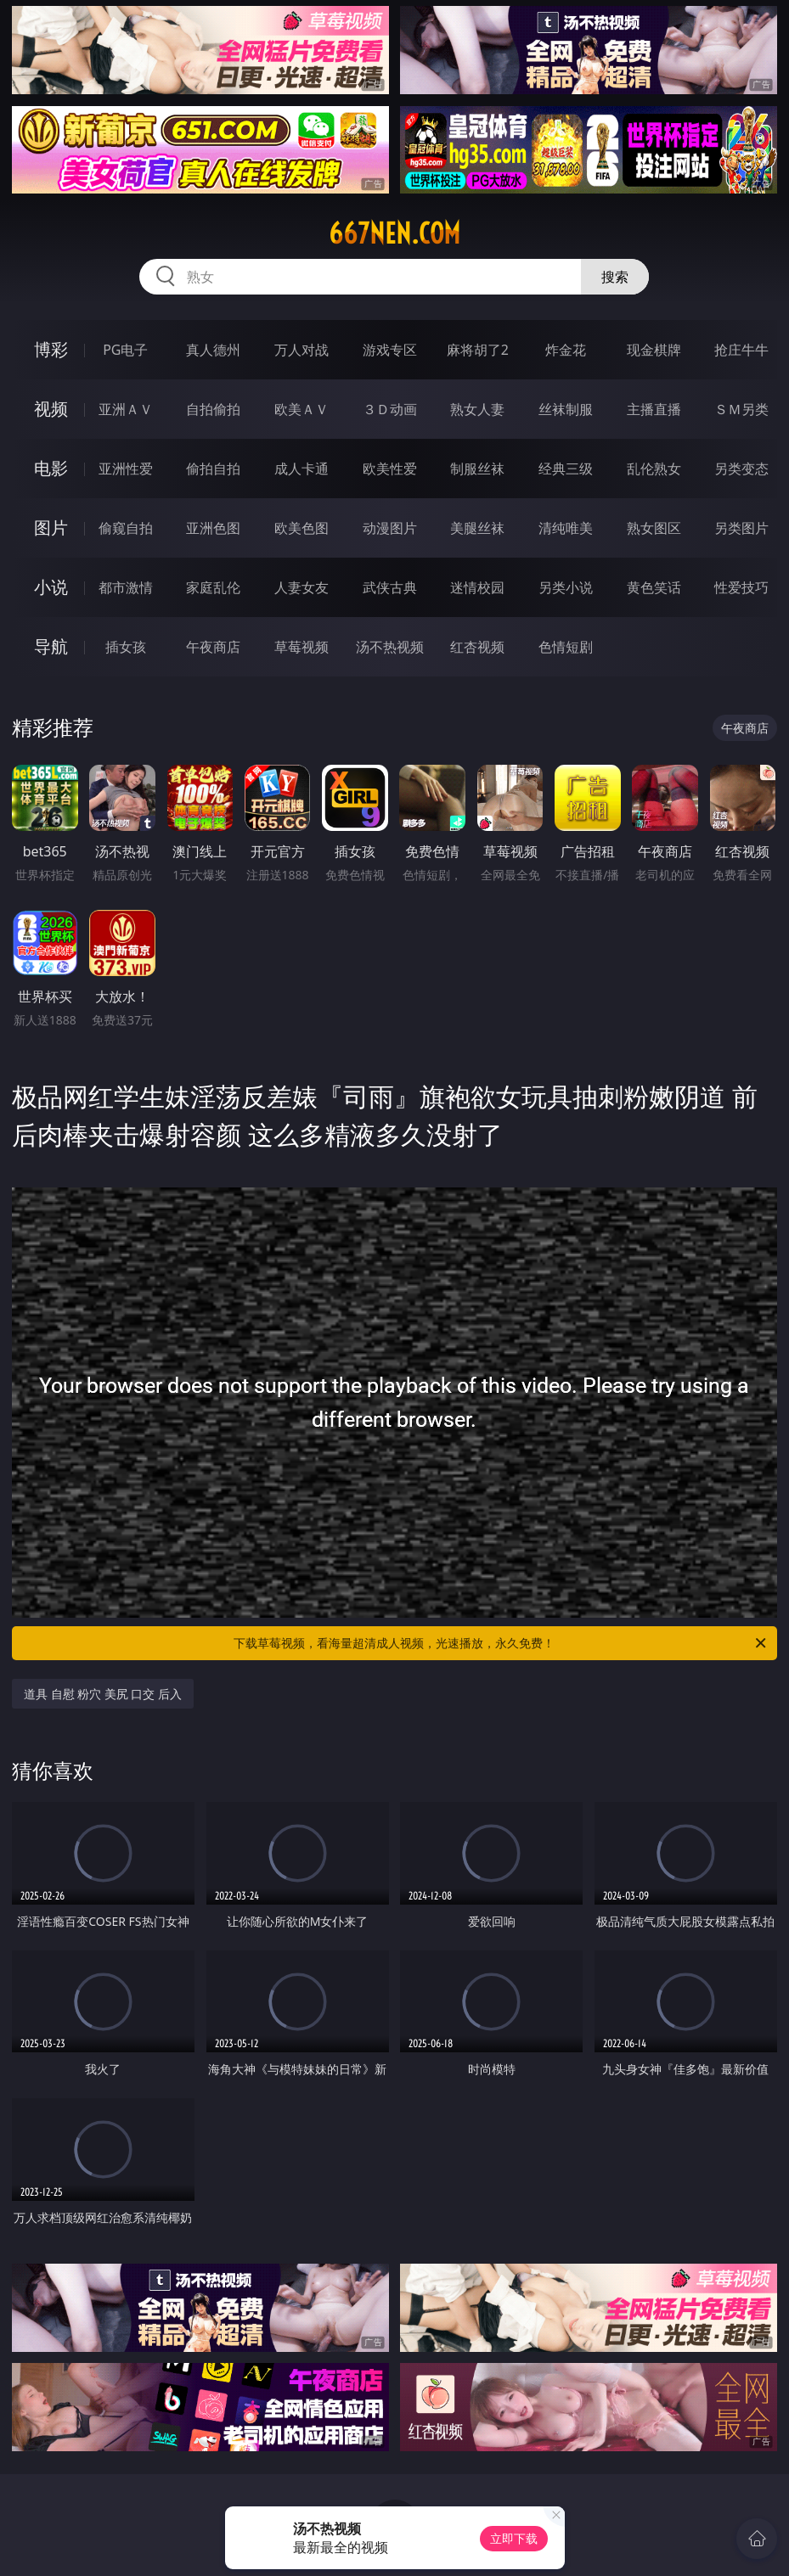 The image size is (789, 2576). I want to click on 插女孩, so click(125, 646).